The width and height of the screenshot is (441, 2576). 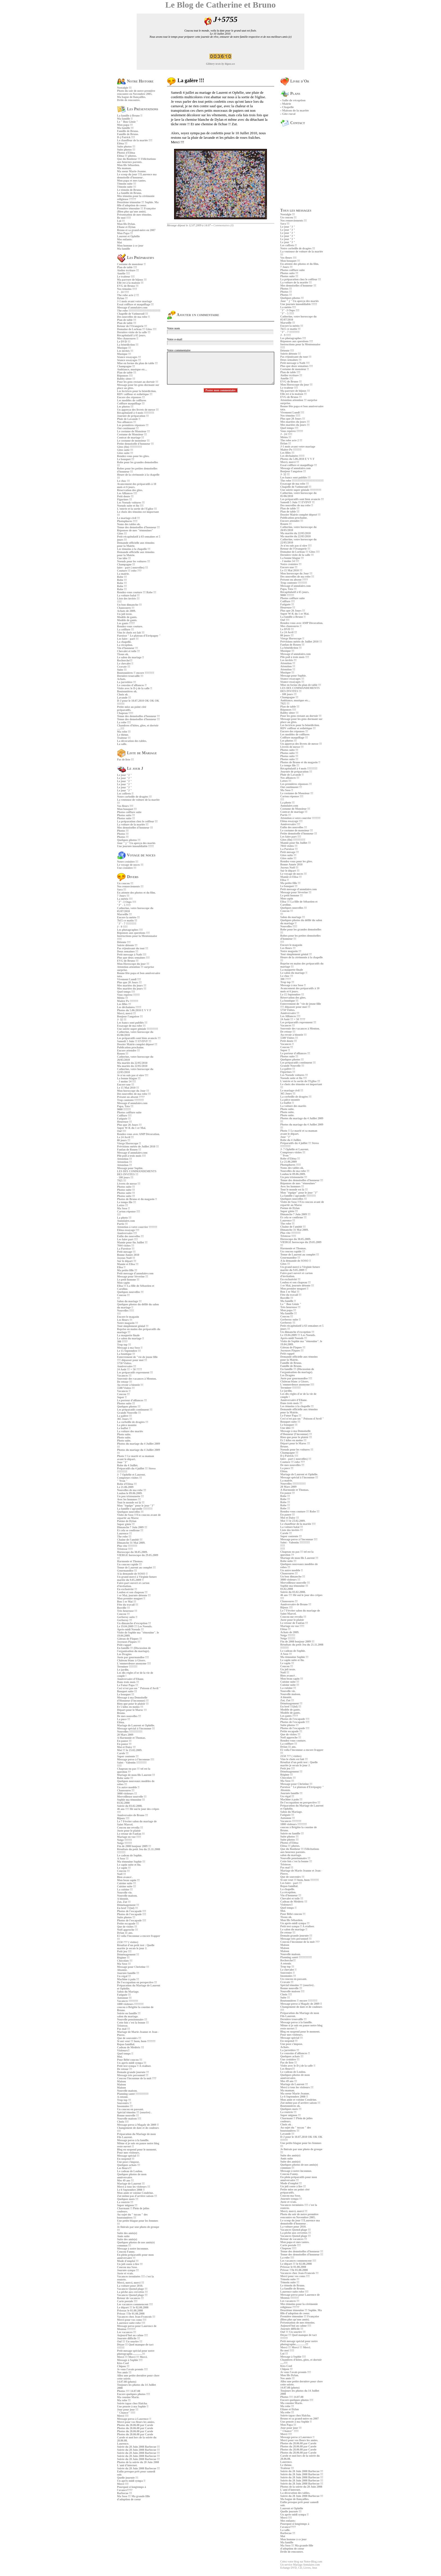 What do you see at coordinates (126, 991) in the screenshot?
I see `Quel temps !!!!` at bounding box center [126, 991].